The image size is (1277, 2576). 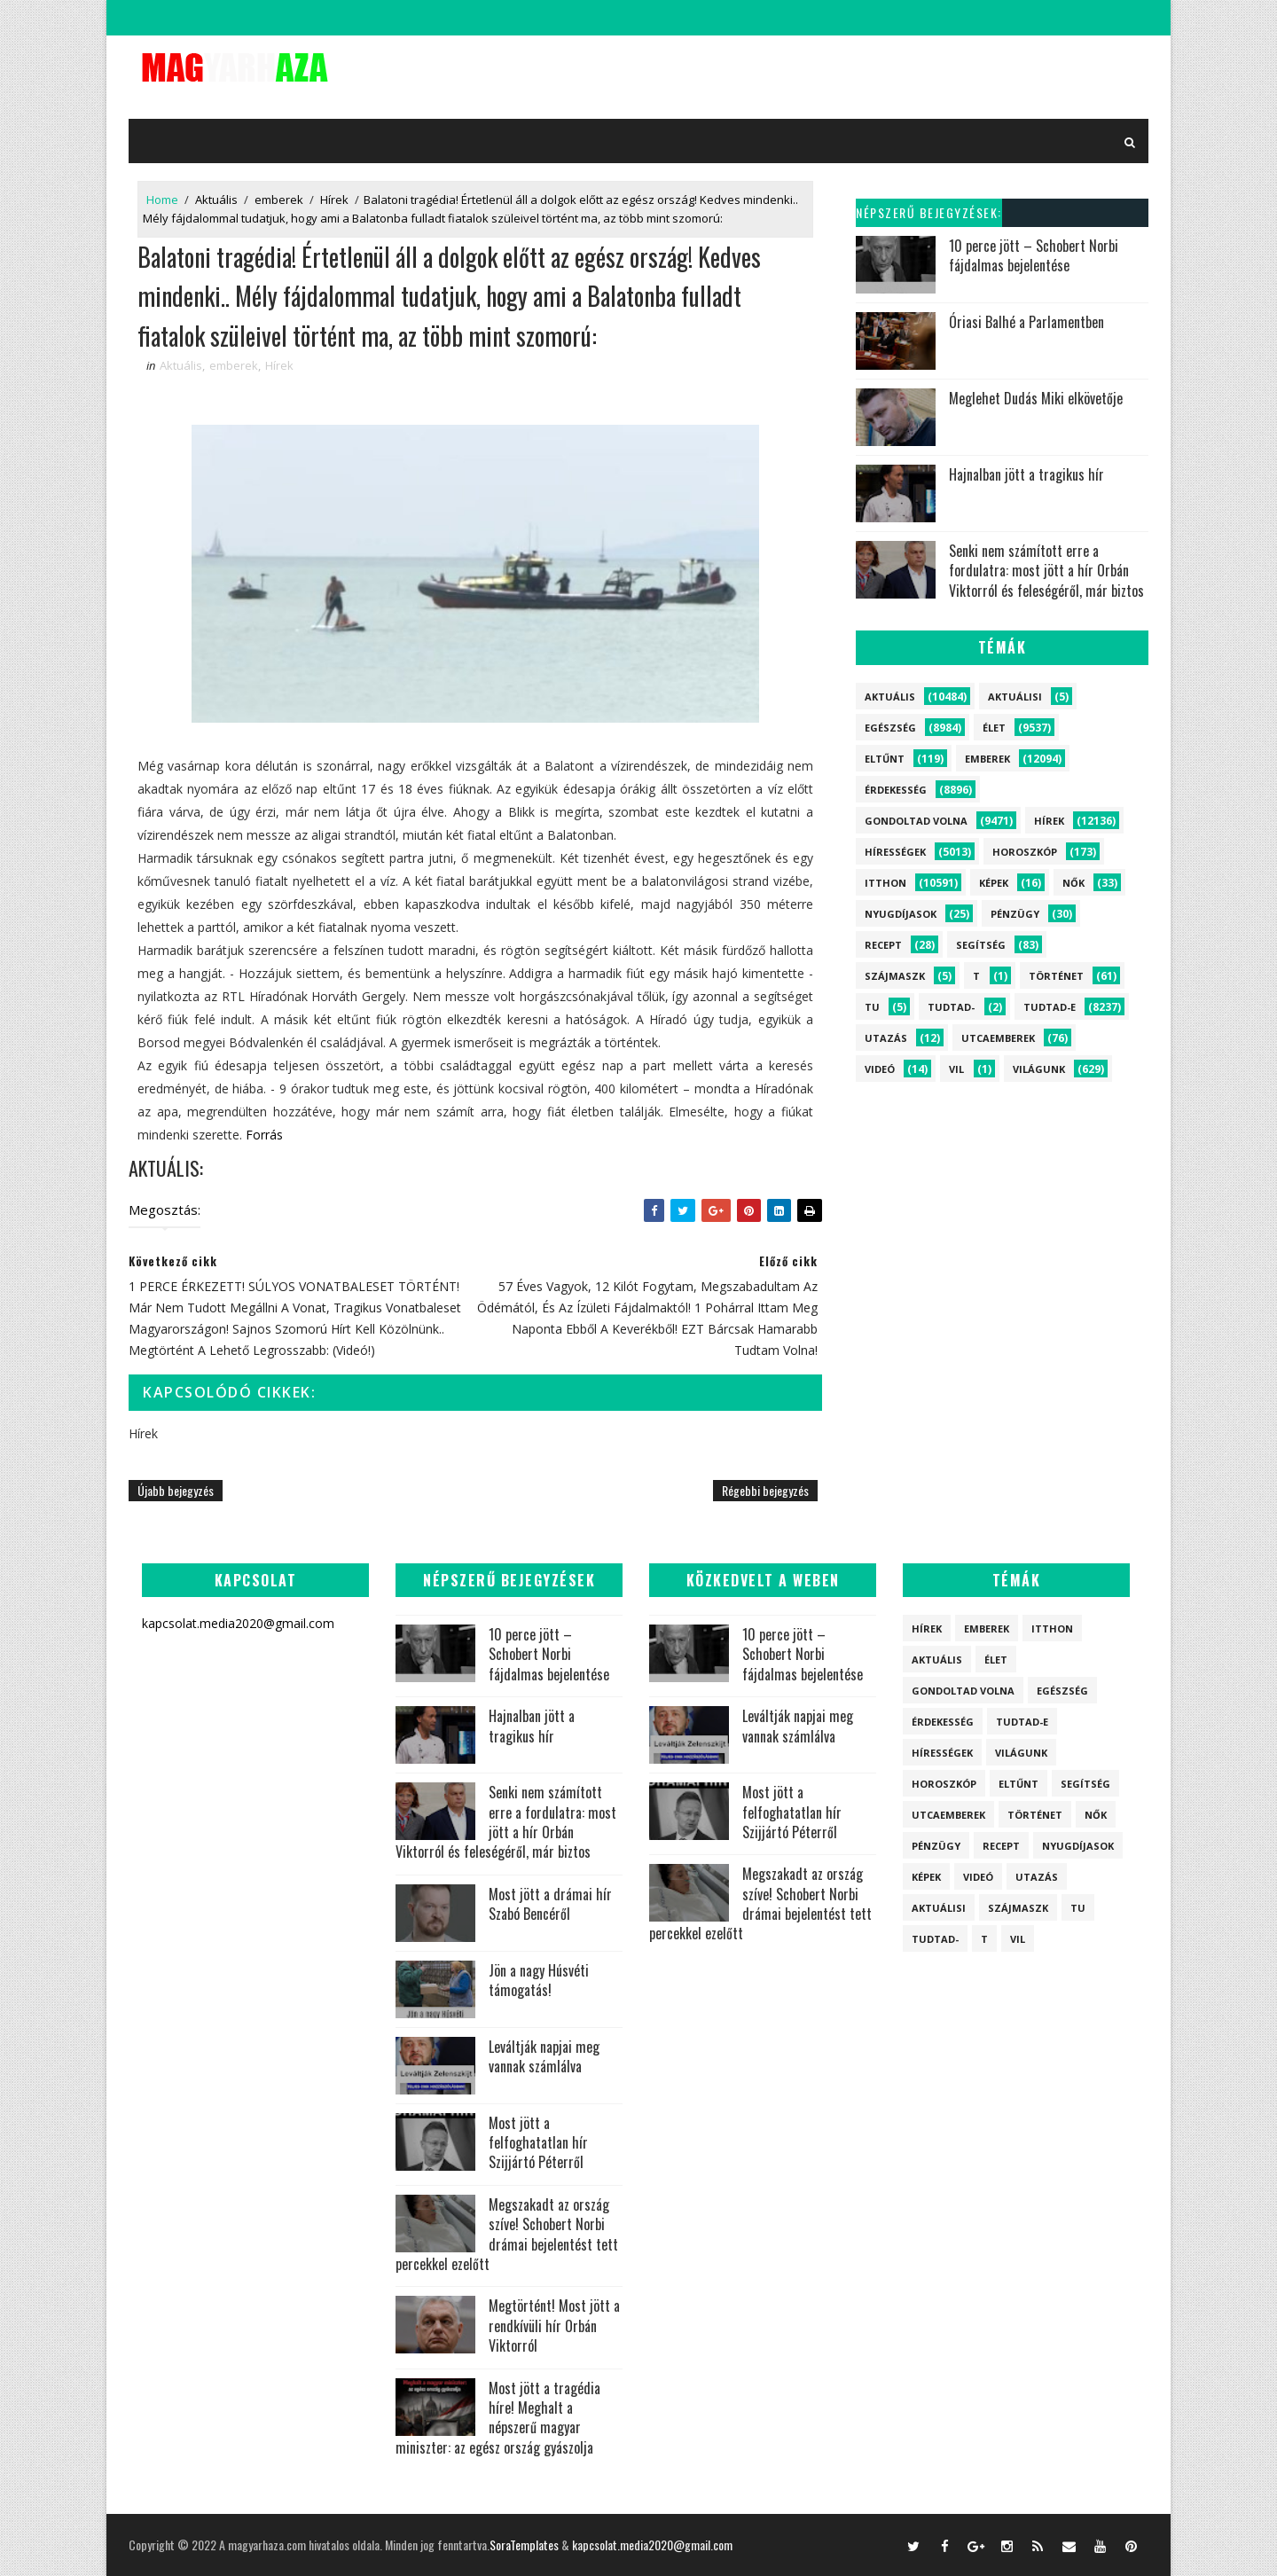 What do you see at coordinates (264, 1134) in the screenshot?
I see `Forrás` at bounding box center [264, 1134].